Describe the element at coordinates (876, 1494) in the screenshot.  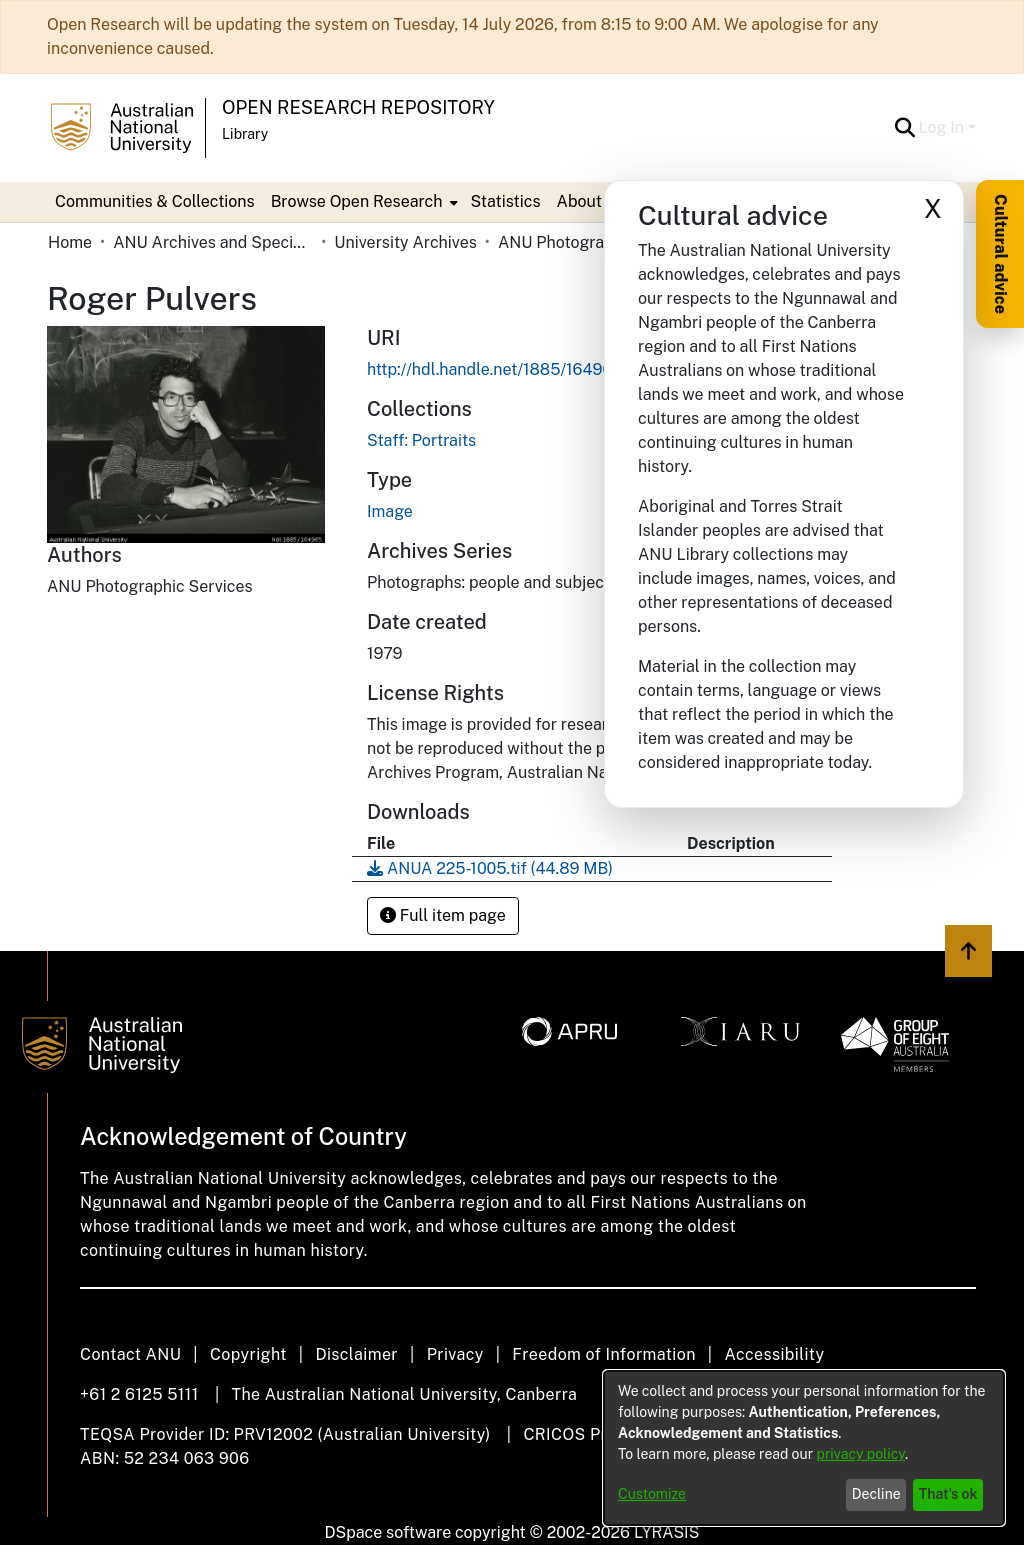
I see `Decline` at that location.